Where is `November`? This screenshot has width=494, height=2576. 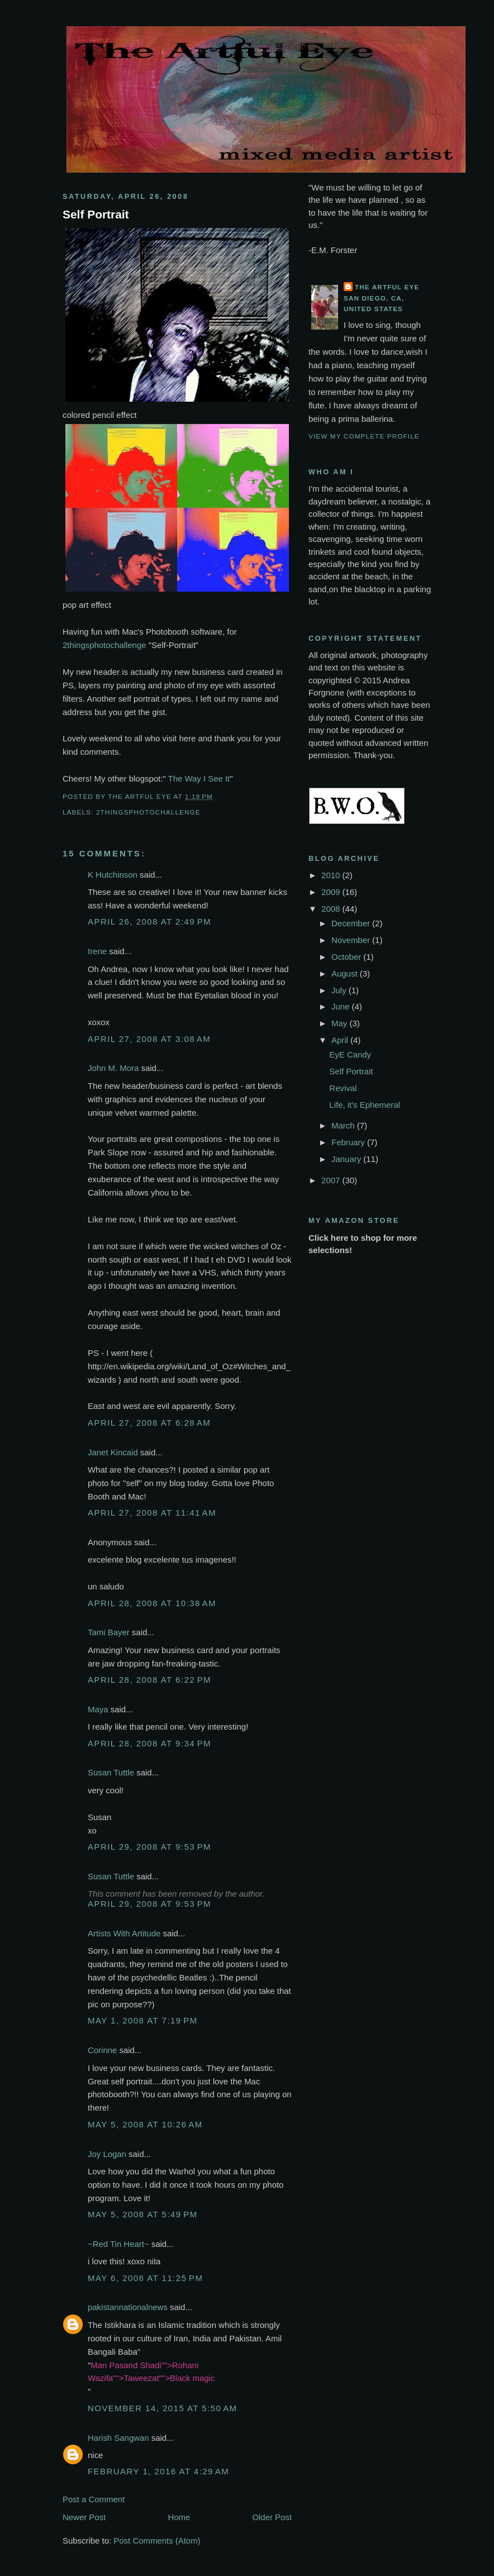
November is located at coordinates (351, 940).